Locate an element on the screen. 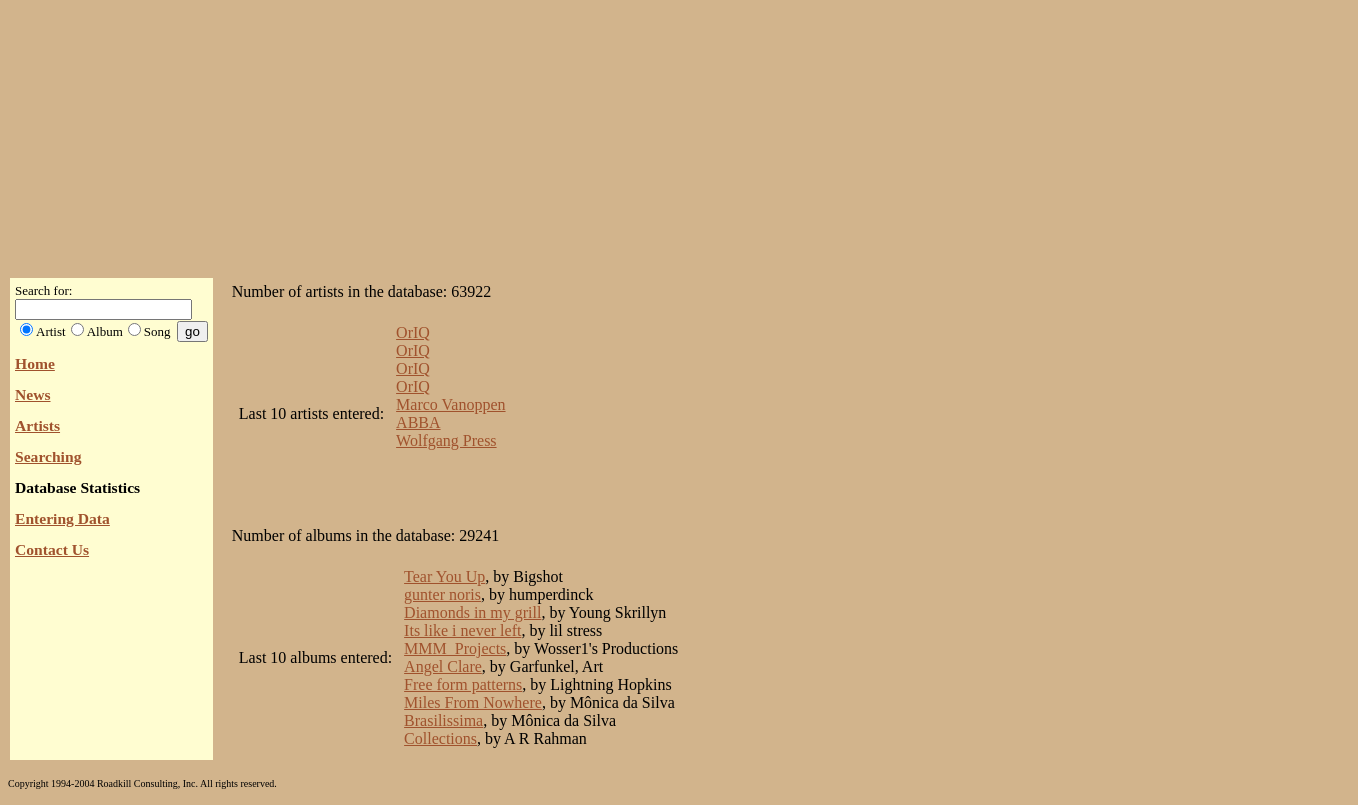 The image size is (1358, 805). Collections is located at coordinates (440, 738).